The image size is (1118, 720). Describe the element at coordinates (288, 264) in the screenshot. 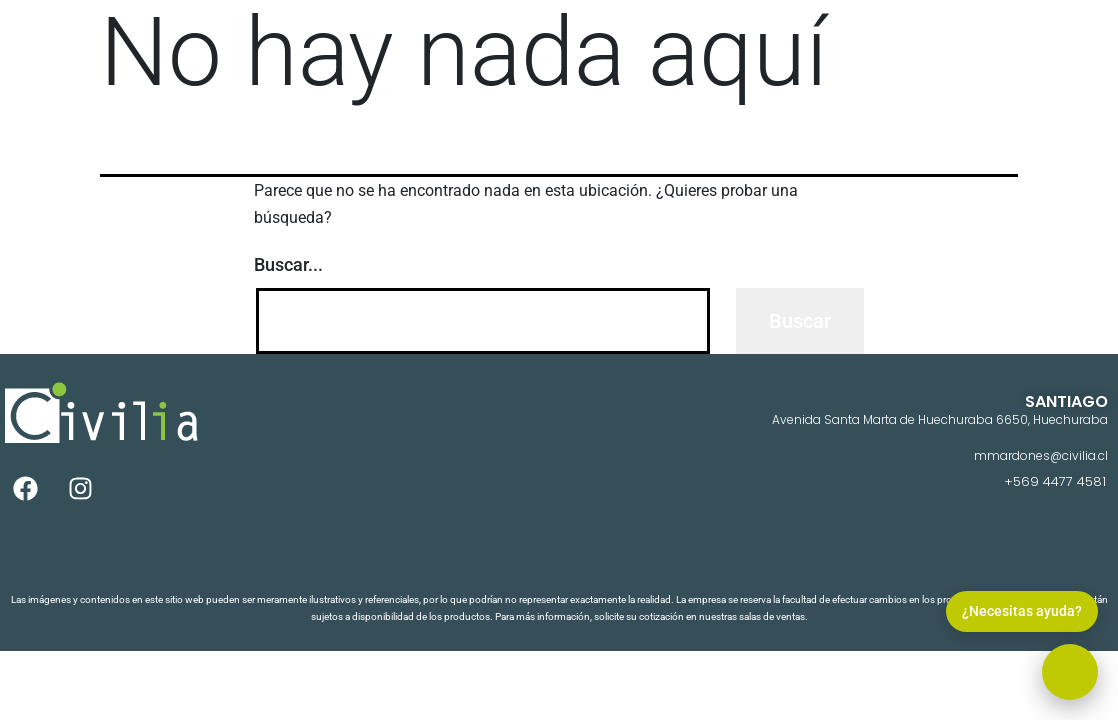

I see `Buscar...` at that location.